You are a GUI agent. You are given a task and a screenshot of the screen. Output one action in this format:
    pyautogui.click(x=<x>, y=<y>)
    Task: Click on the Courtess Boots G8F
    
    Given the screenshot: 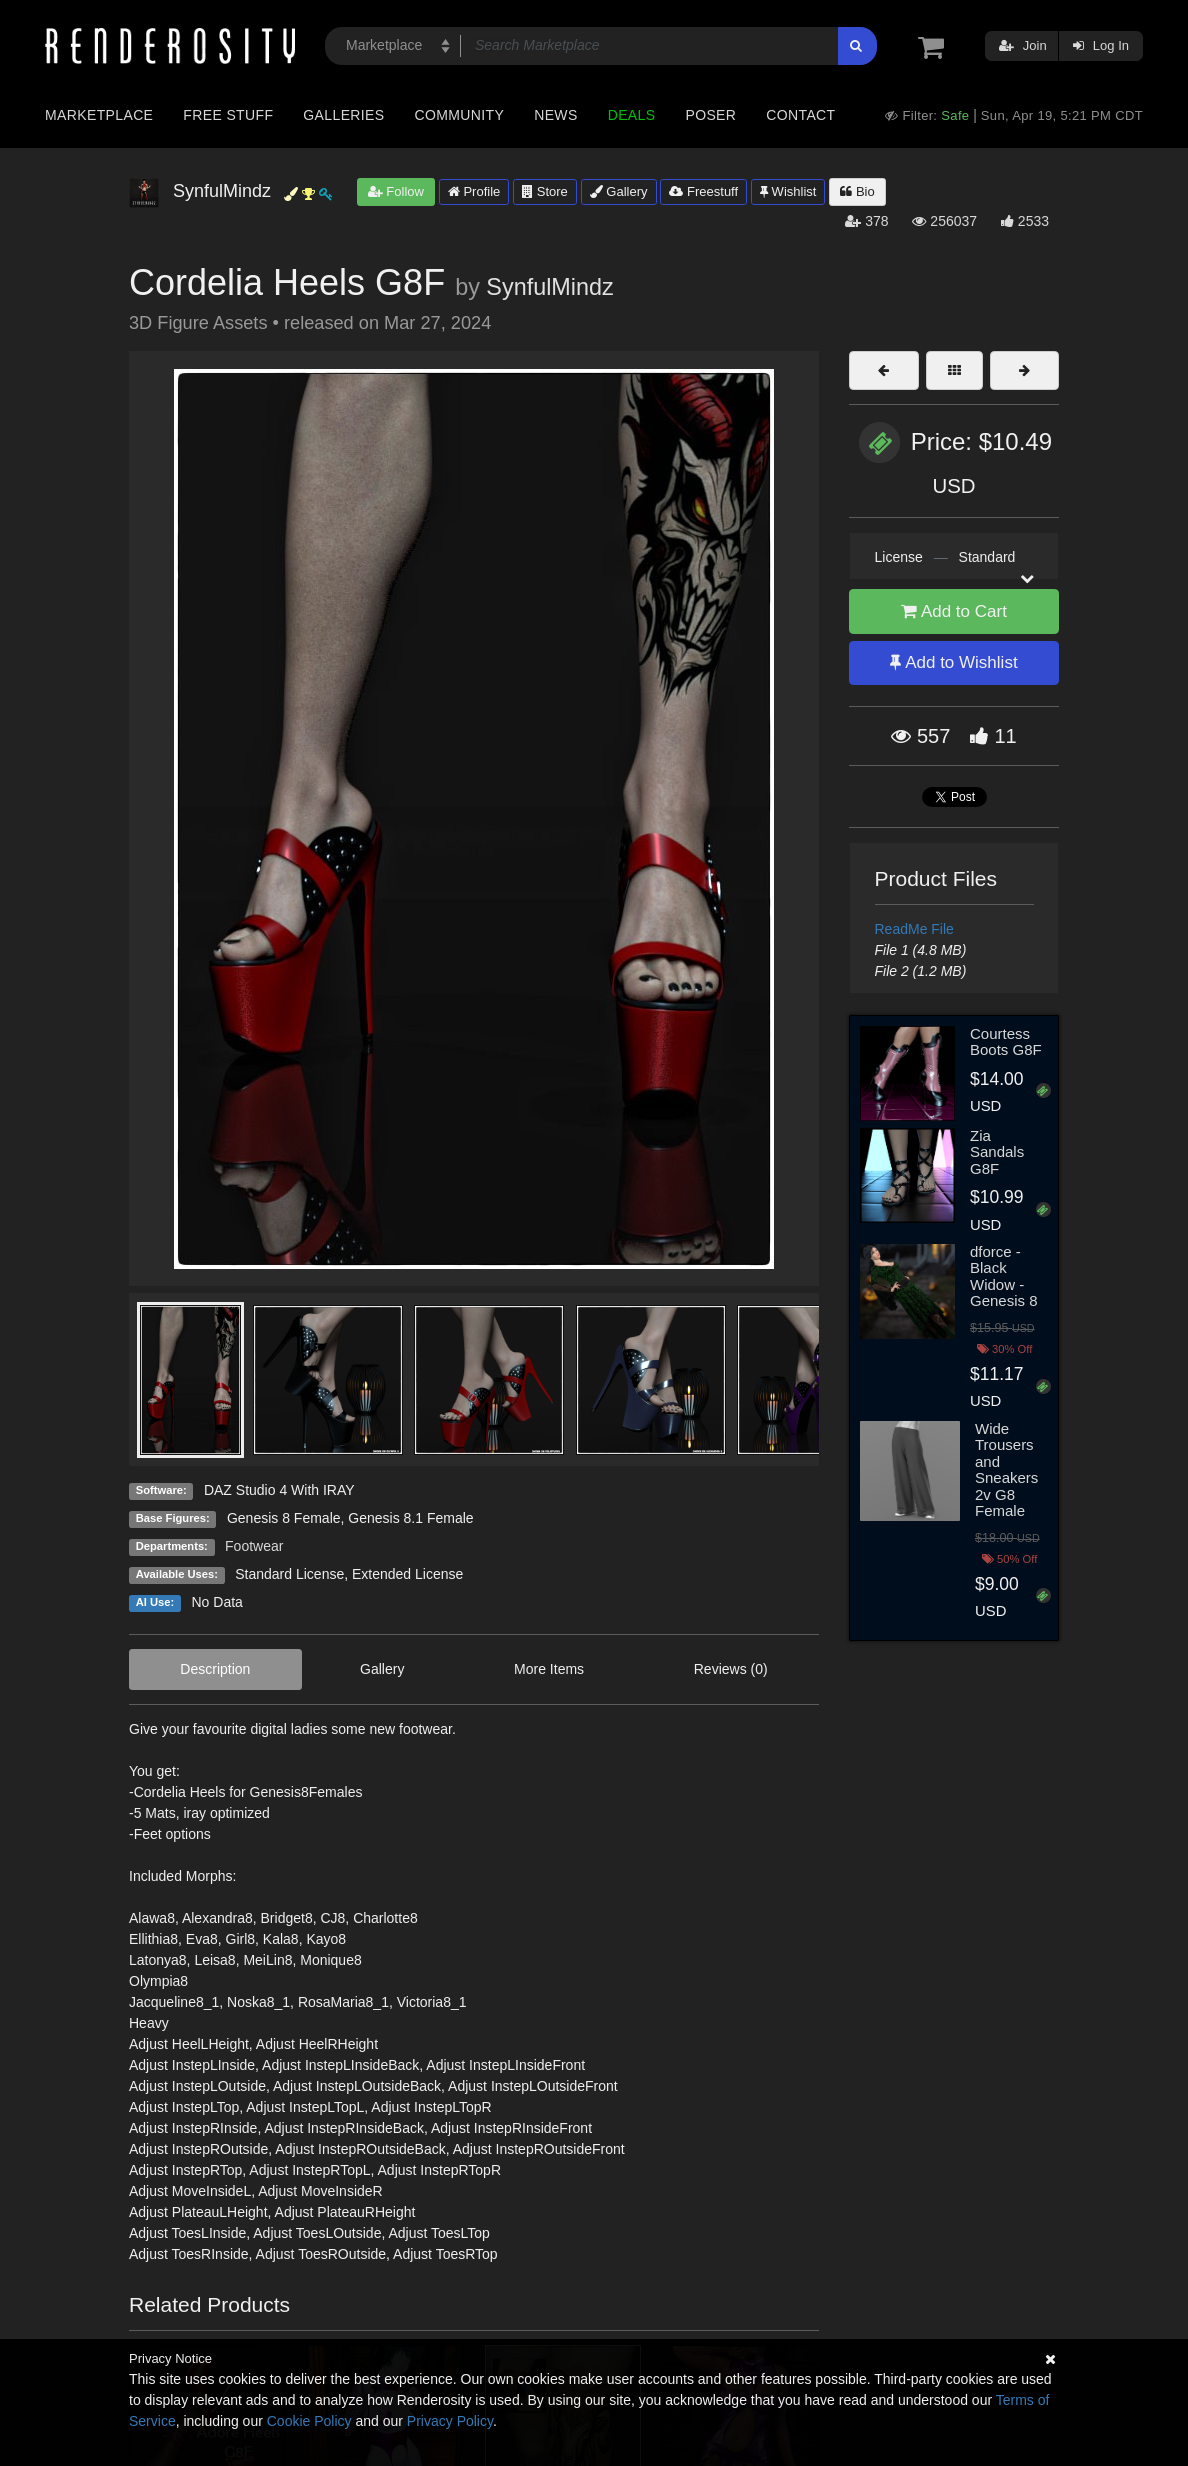 What is the action you would take?
    pyautogui.click(x=1006, y=1042)
    